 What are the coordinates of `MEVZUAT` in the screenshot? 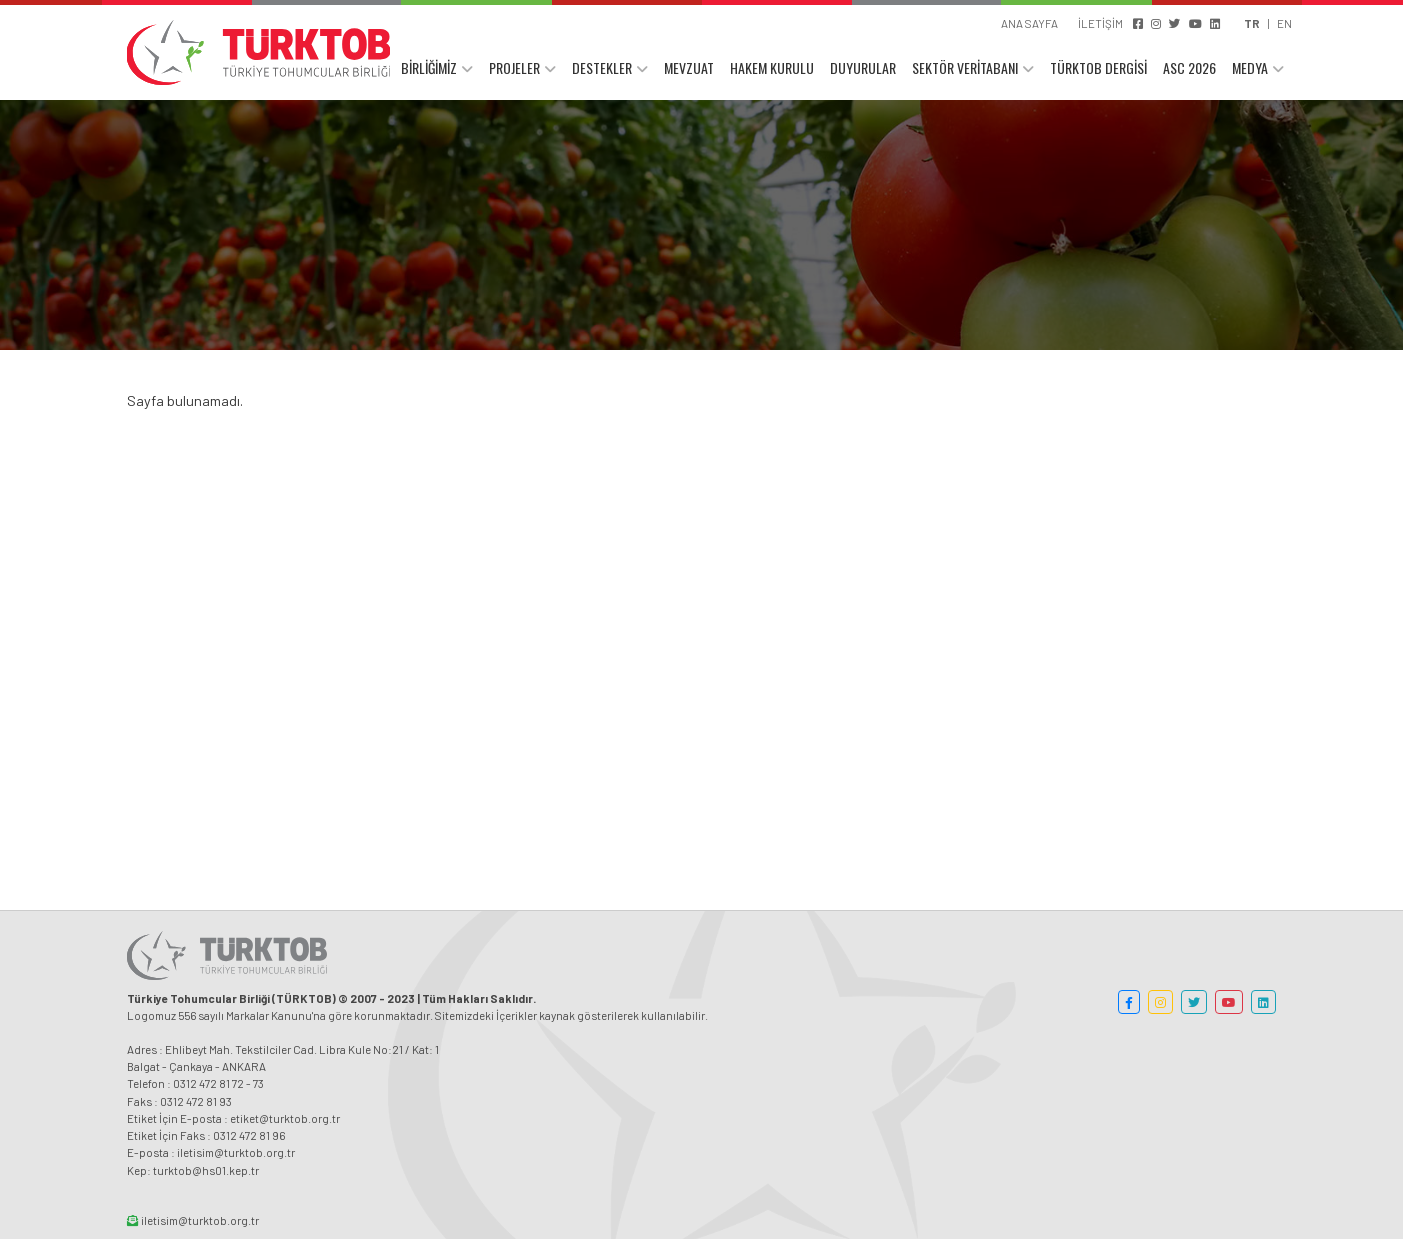 It's located at (689, 67).